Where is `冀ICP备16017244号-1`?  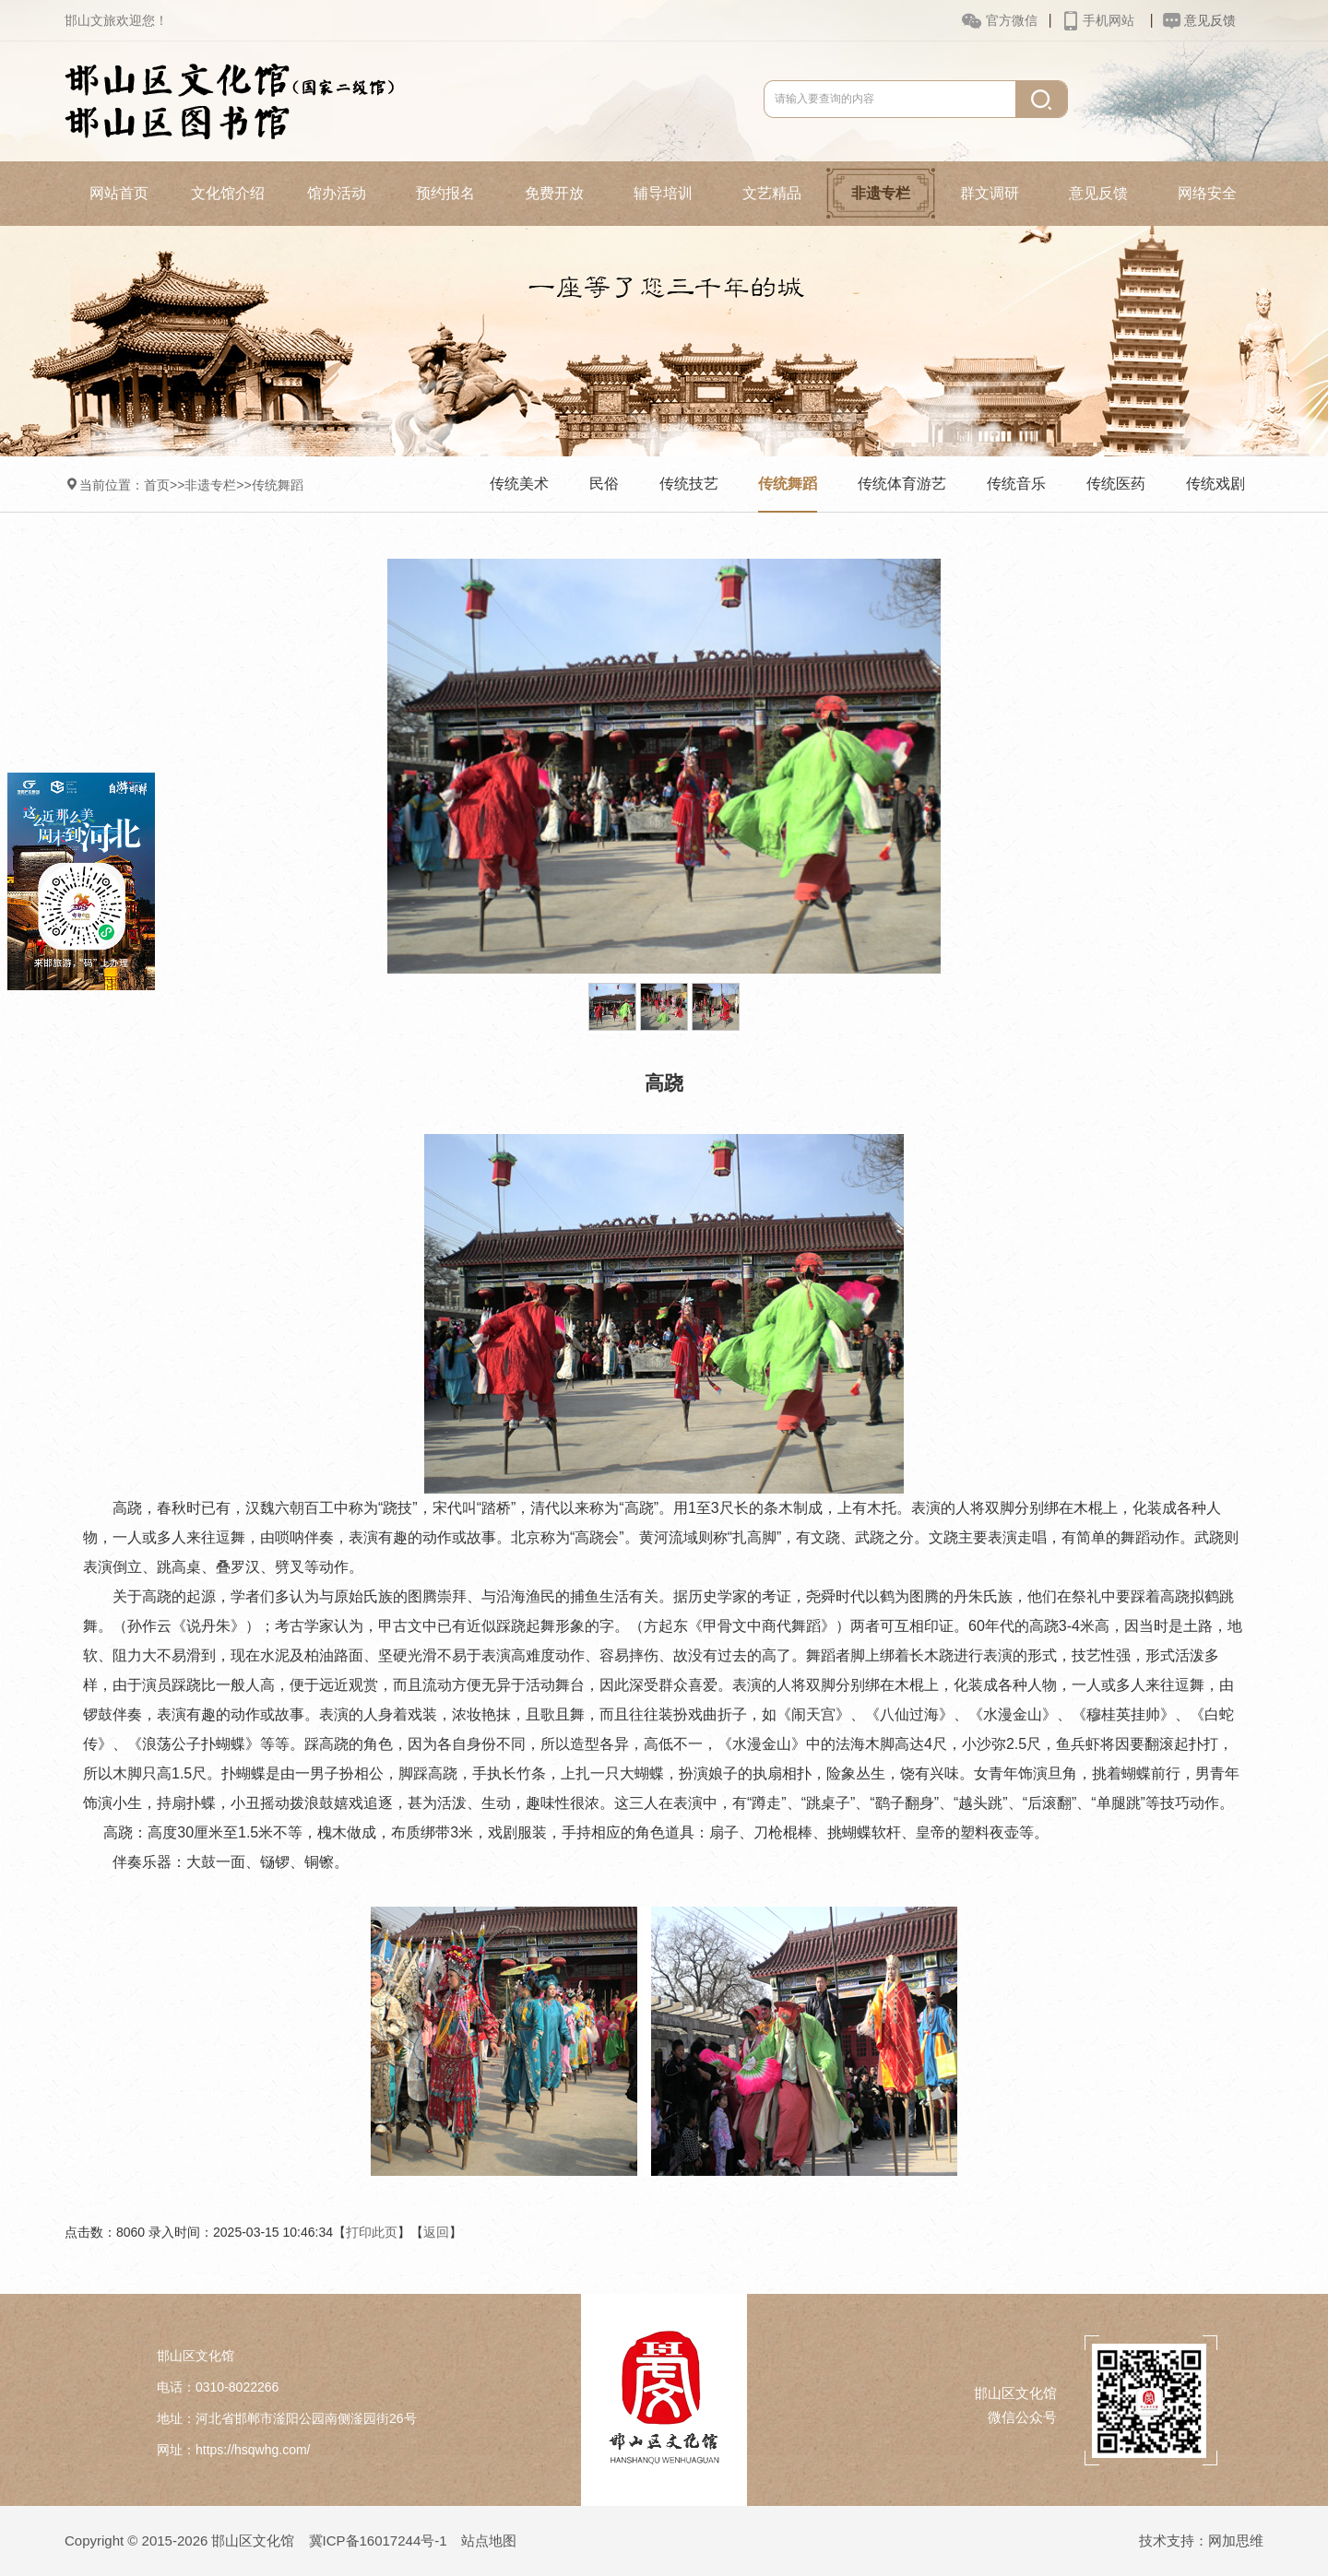 冀ICP备16017244号-1 is located at coordinates (378, 2540).